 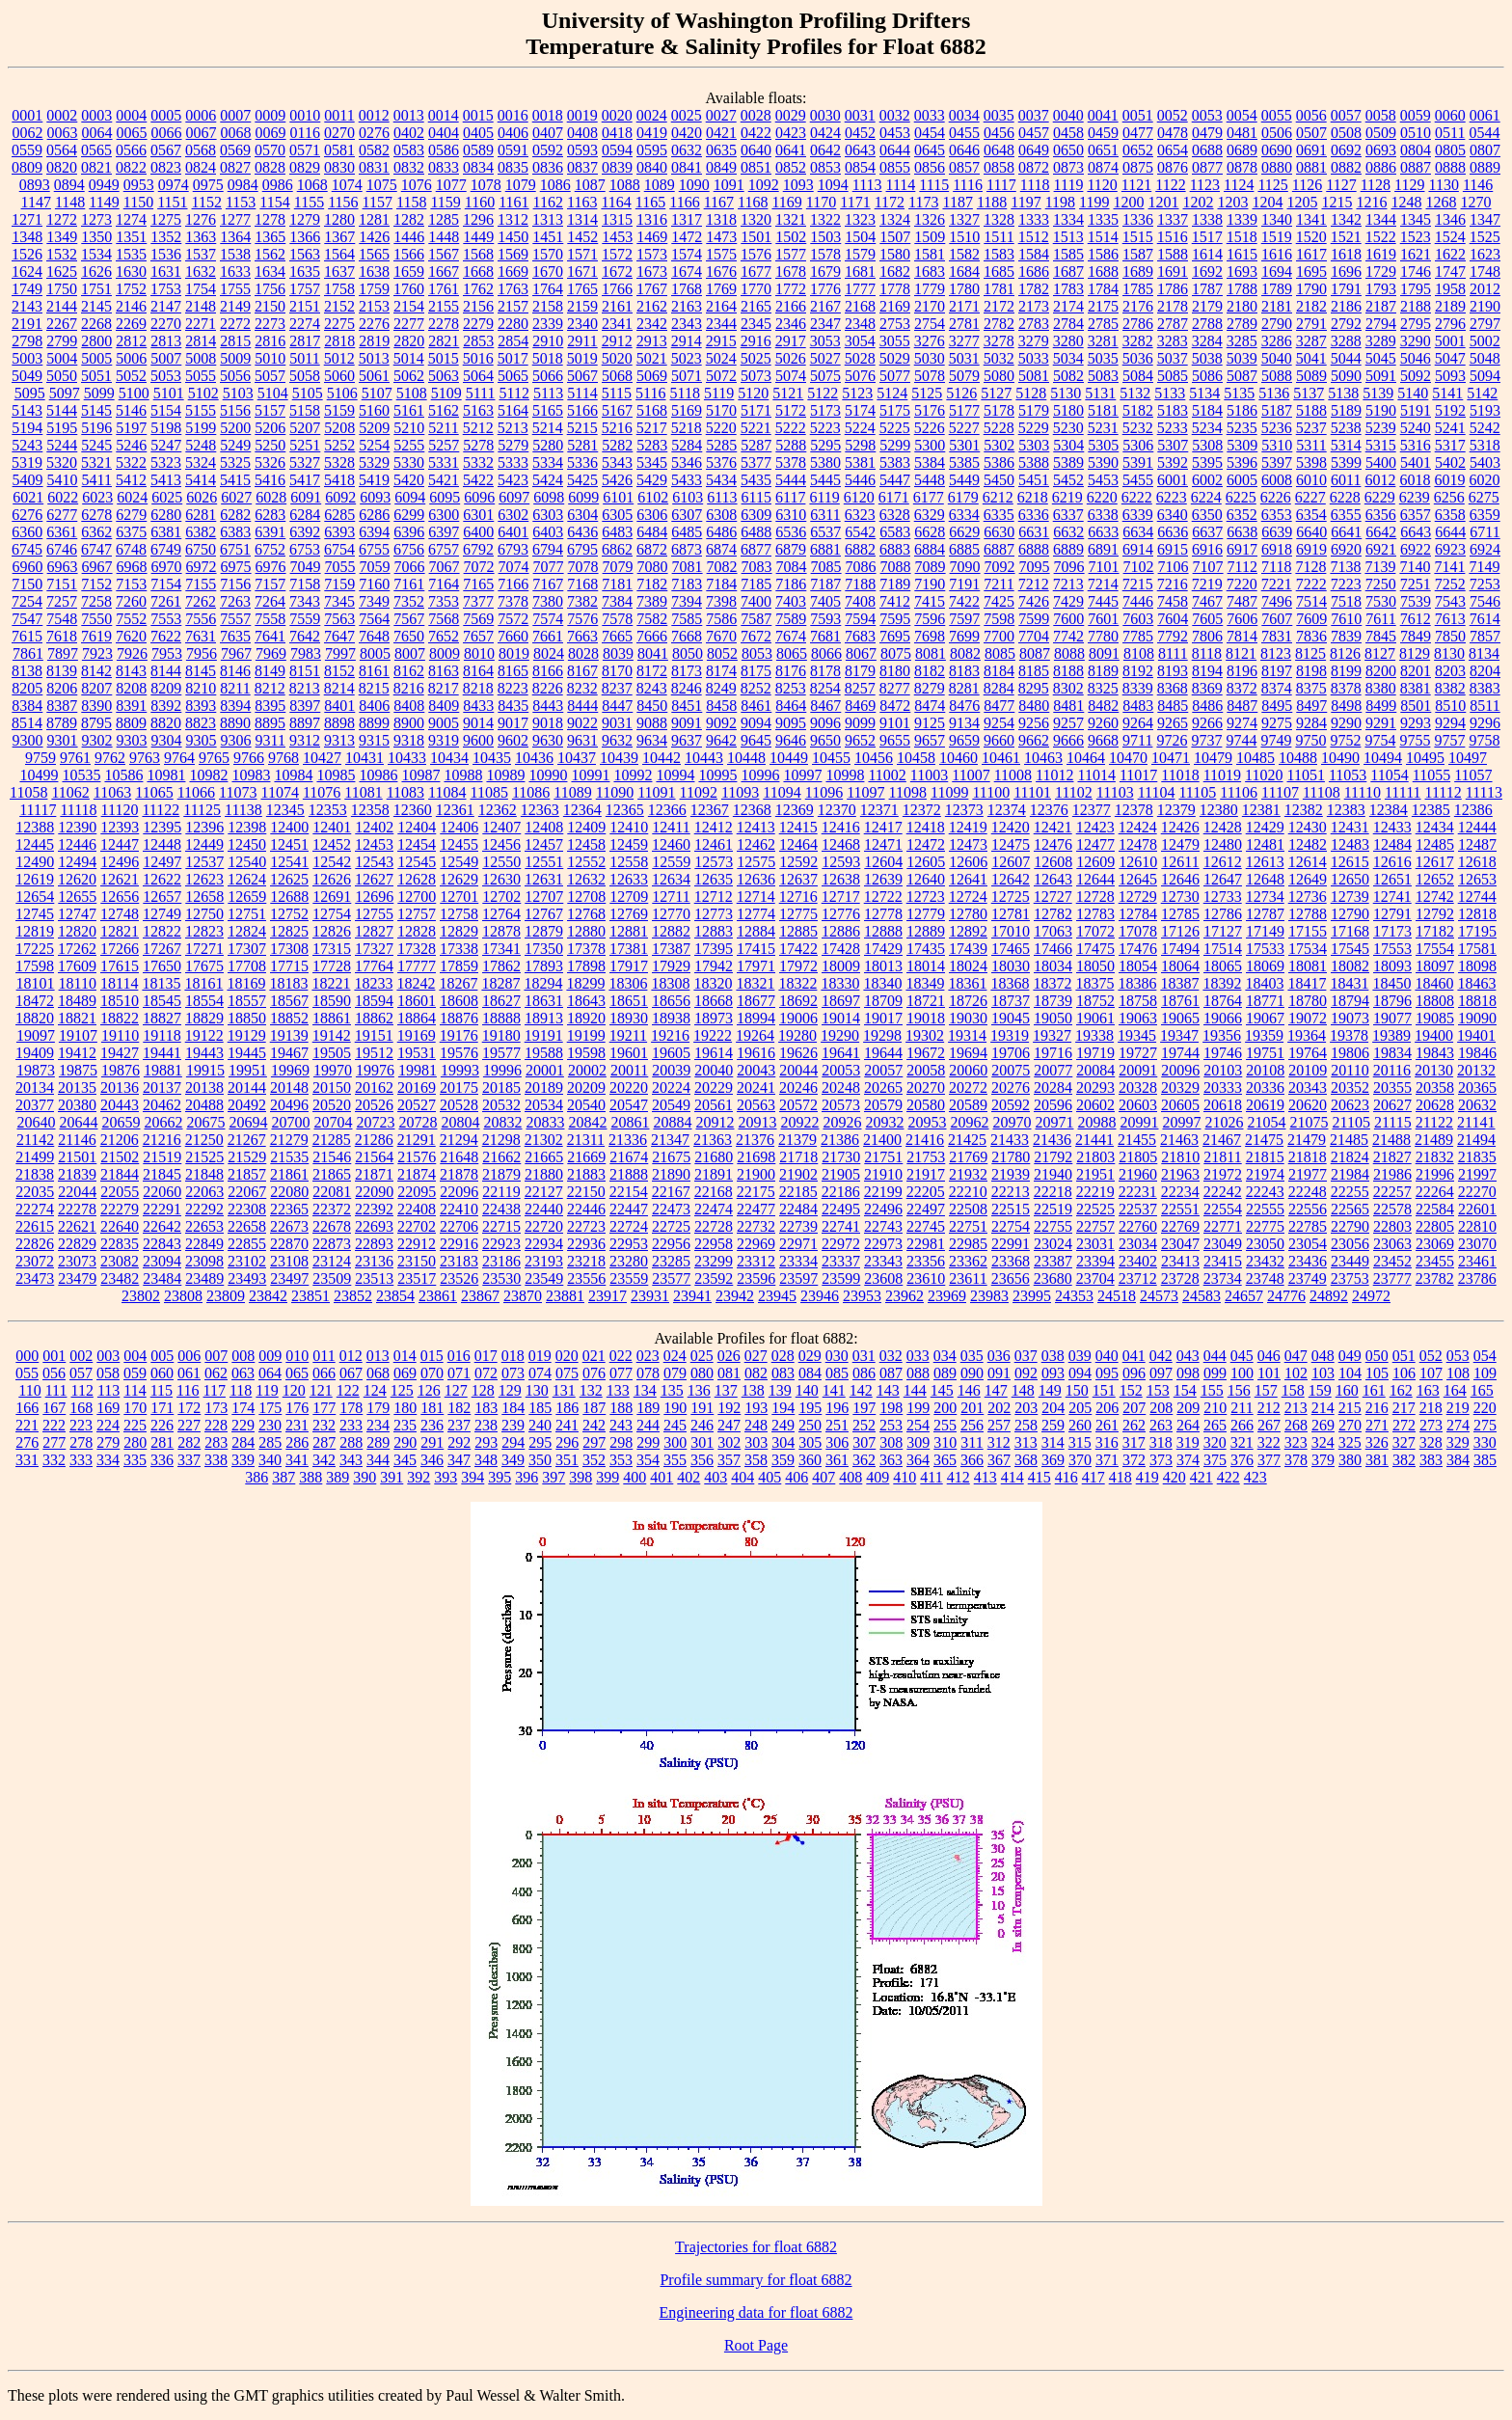 I want to click on 5316, so click(x=1415, y=445).